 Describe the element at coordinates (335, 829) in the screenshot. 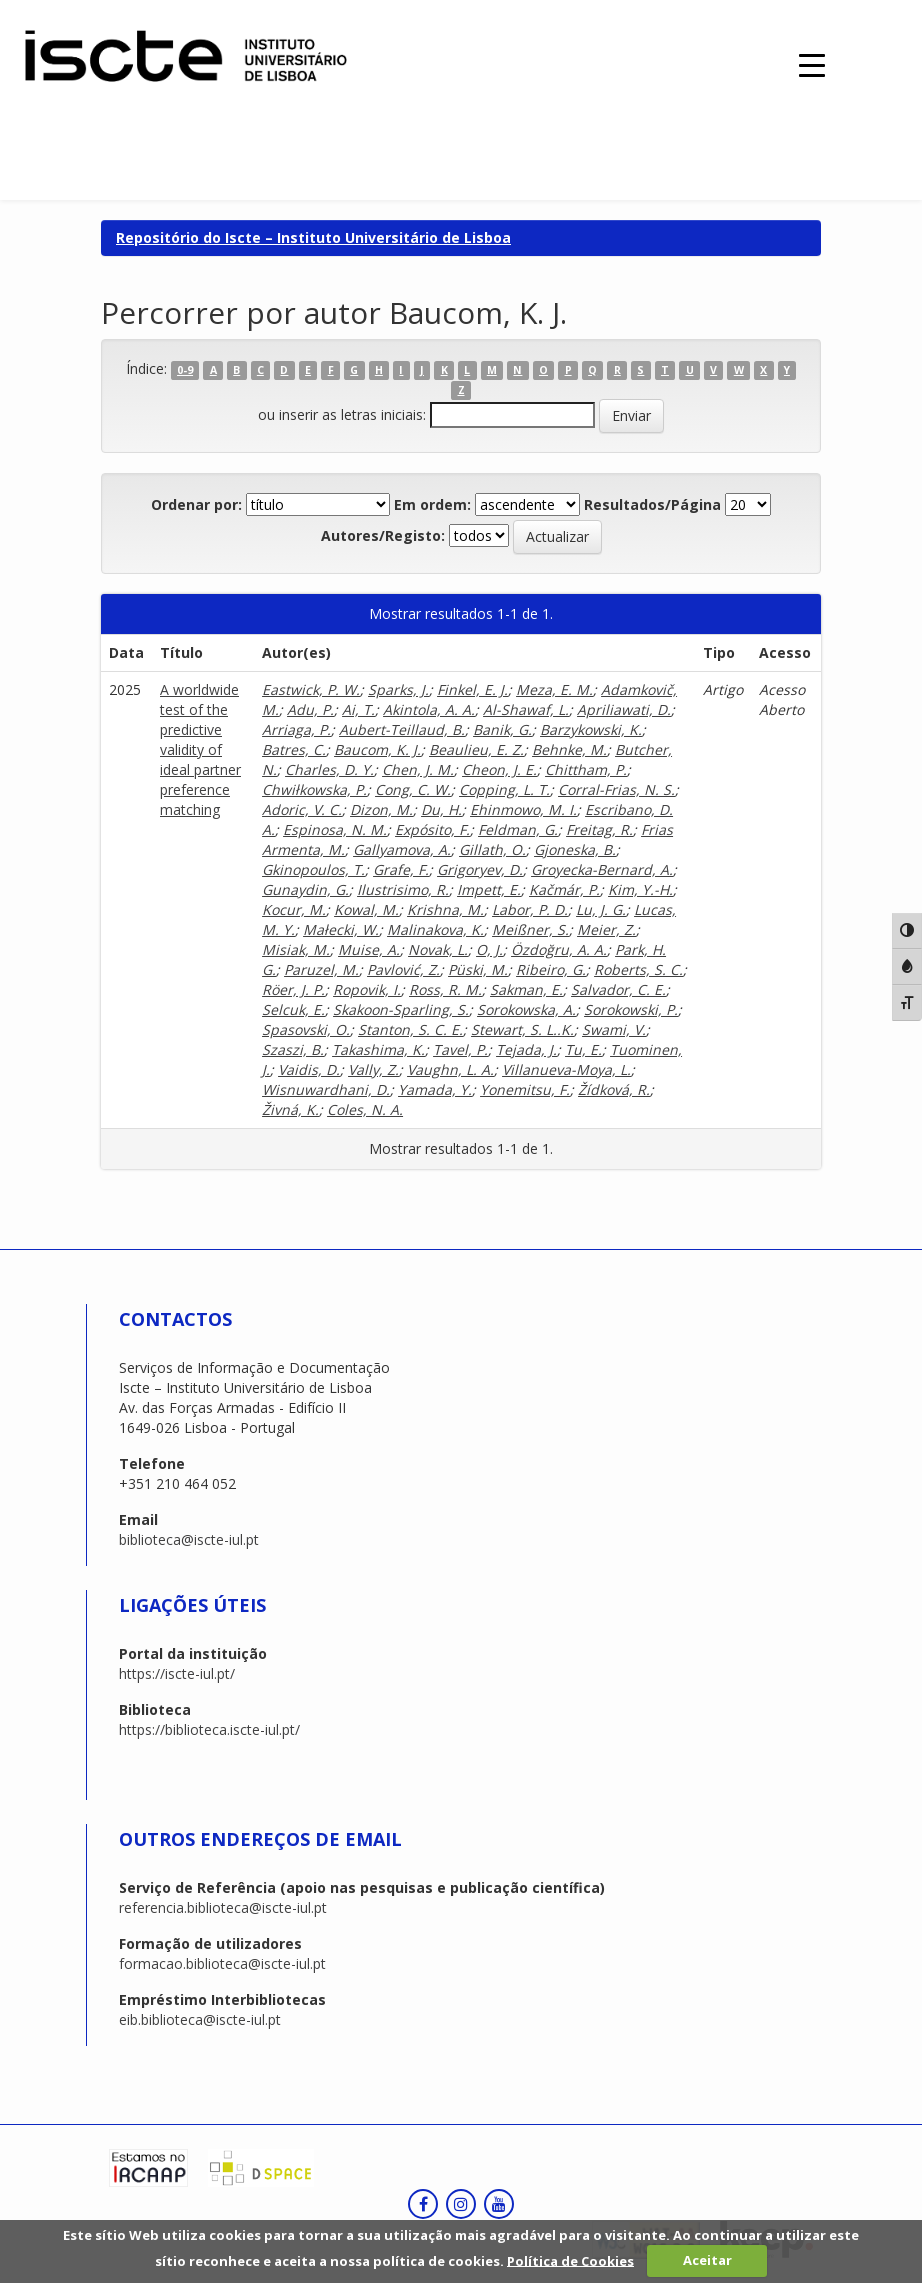

I see `Espinosa, N. M.` at that location.